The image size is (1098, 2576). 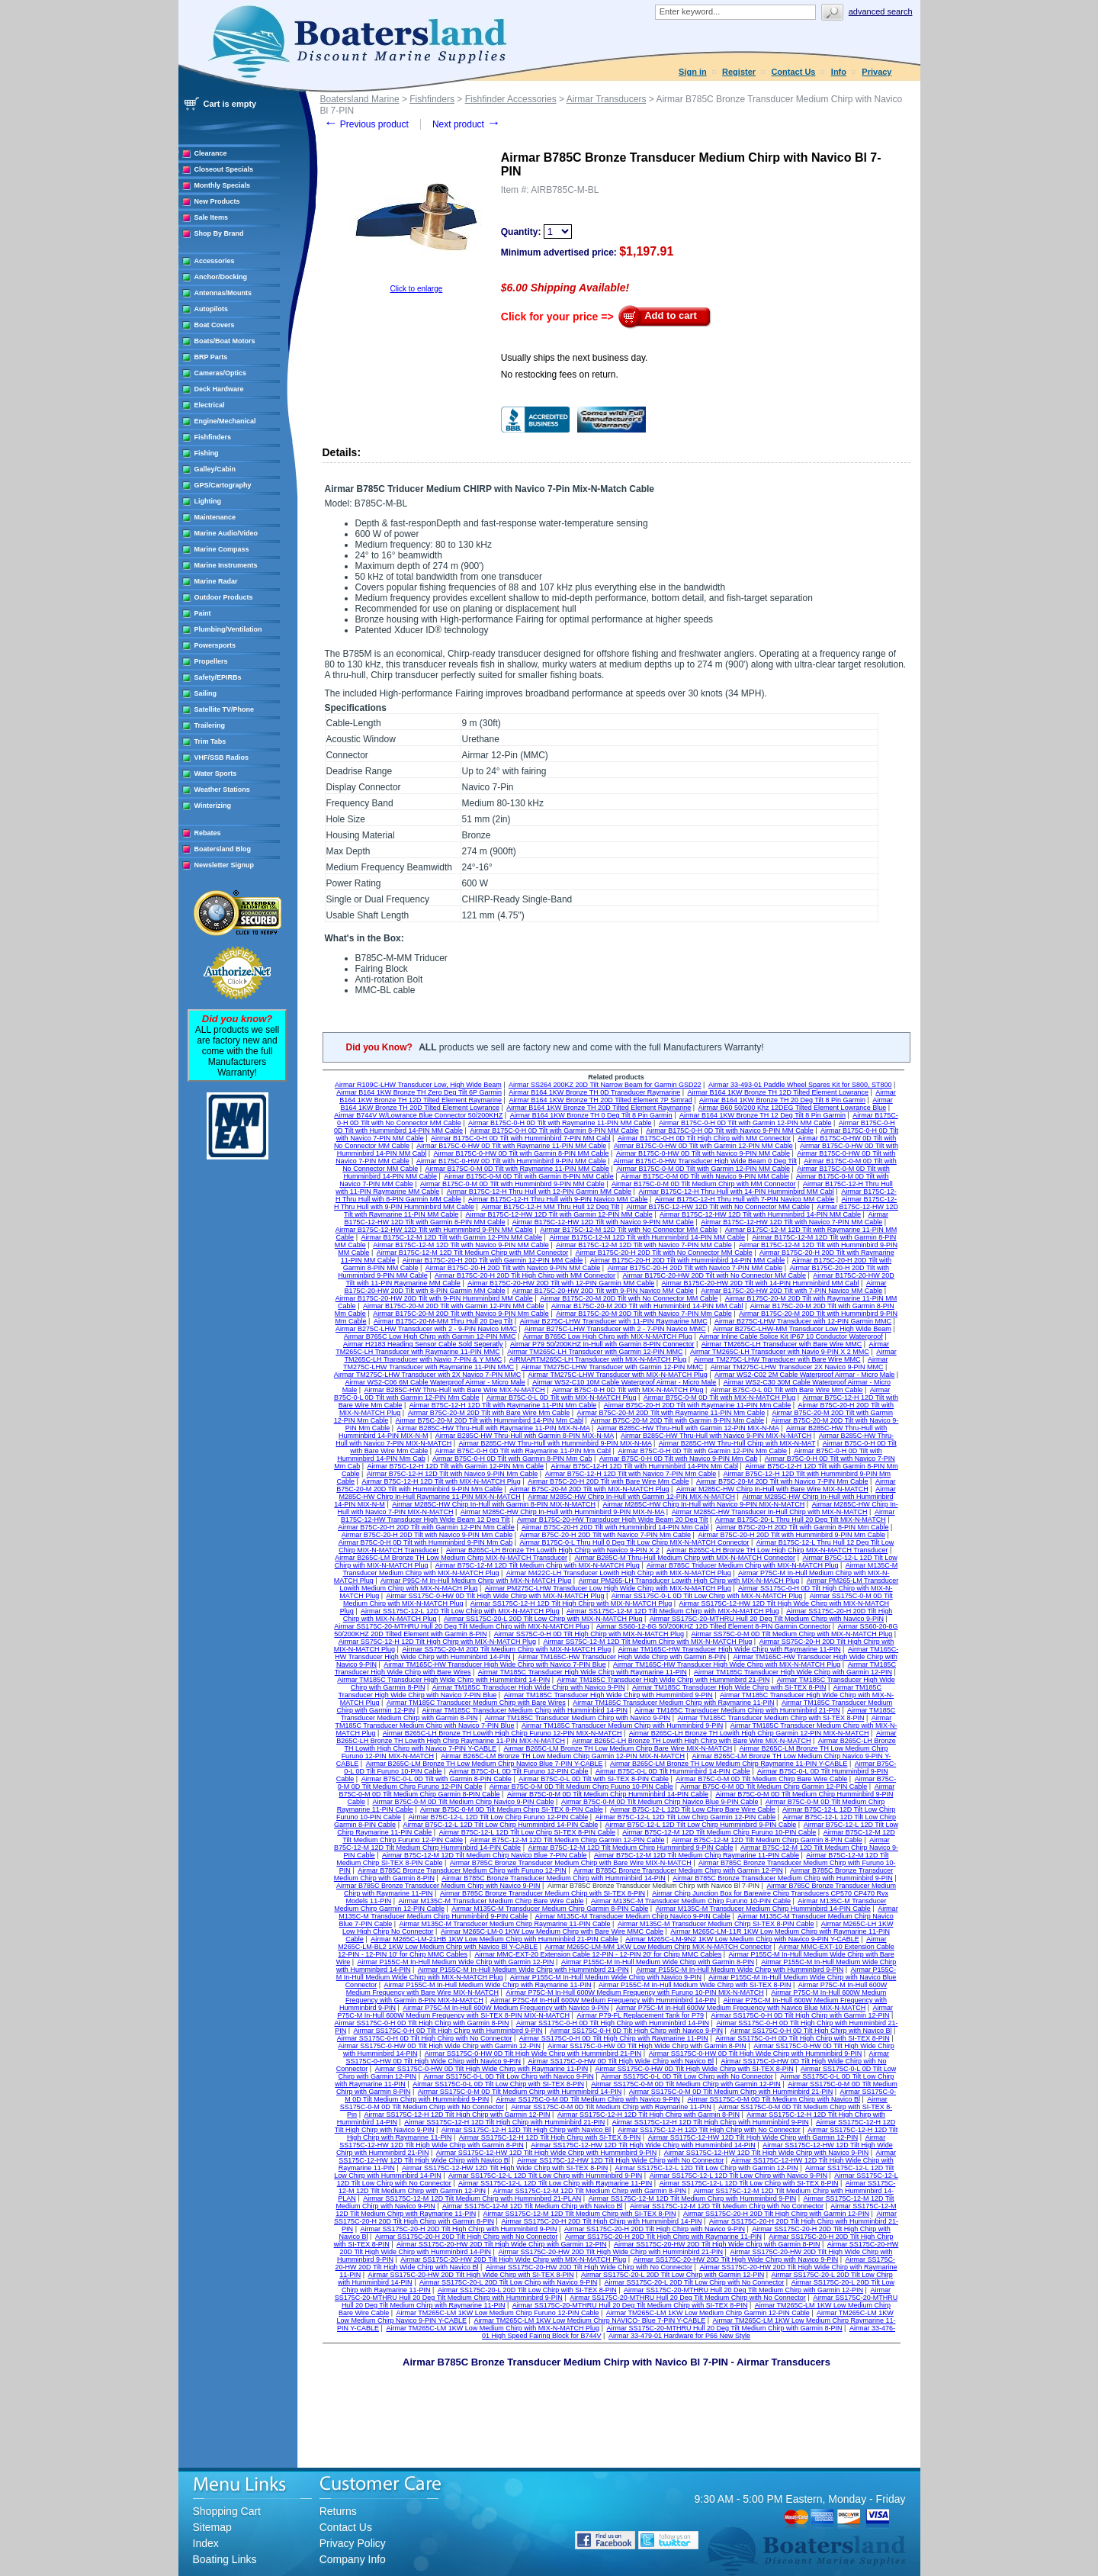 What do you see at coordinates (706, 2168) in the screenshot?
I see `Airmar SS175C-12-L 12D Tilt Low Chirp with Garmin 12-PIN` at bounding box center [706, 2168].